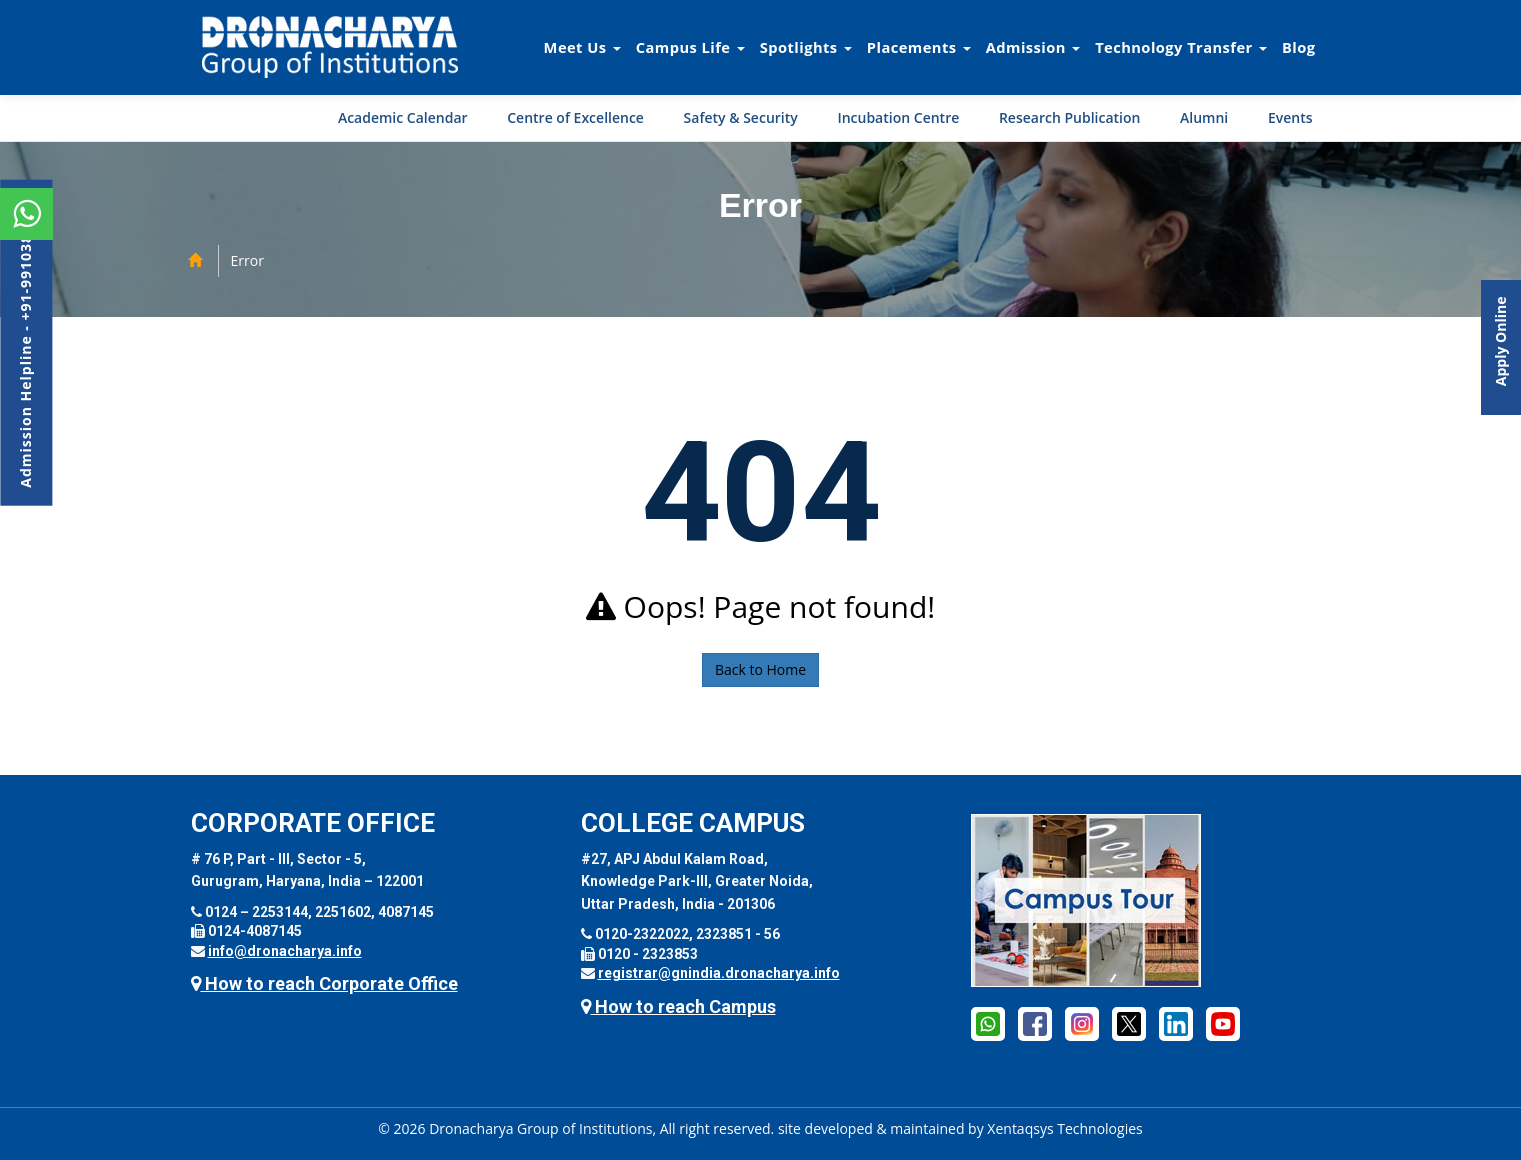 The image size is (1521, 1160). I want to click on Academic Calendar, so click(403, 117).